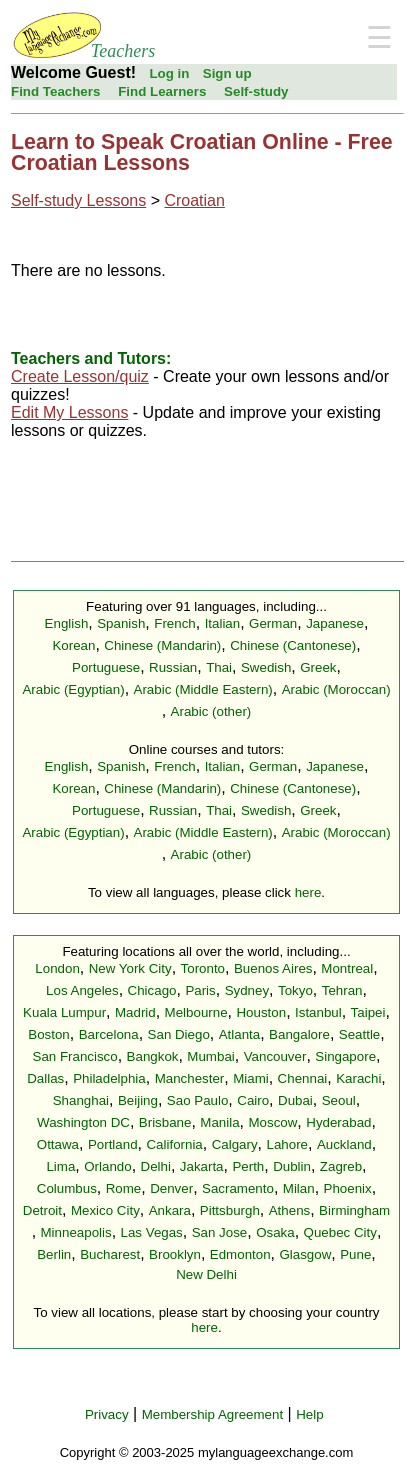 This screenshot has width=413, height=1476. I want to click on Chicago, so click(152, 990).